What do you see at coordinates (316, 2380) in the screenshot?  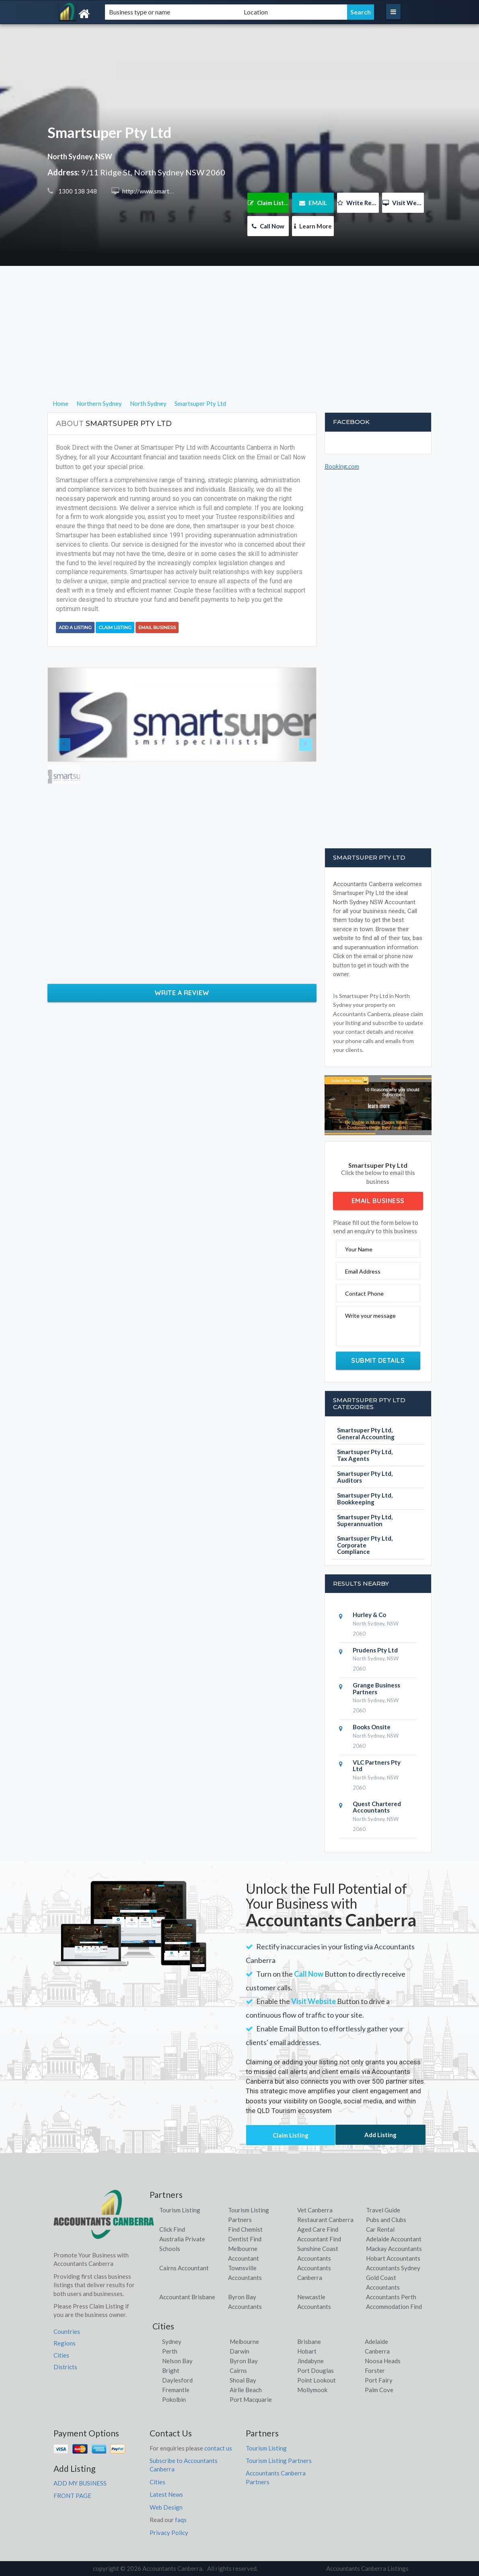 I see `Point Lookout` at bounding box center [316, 2380].